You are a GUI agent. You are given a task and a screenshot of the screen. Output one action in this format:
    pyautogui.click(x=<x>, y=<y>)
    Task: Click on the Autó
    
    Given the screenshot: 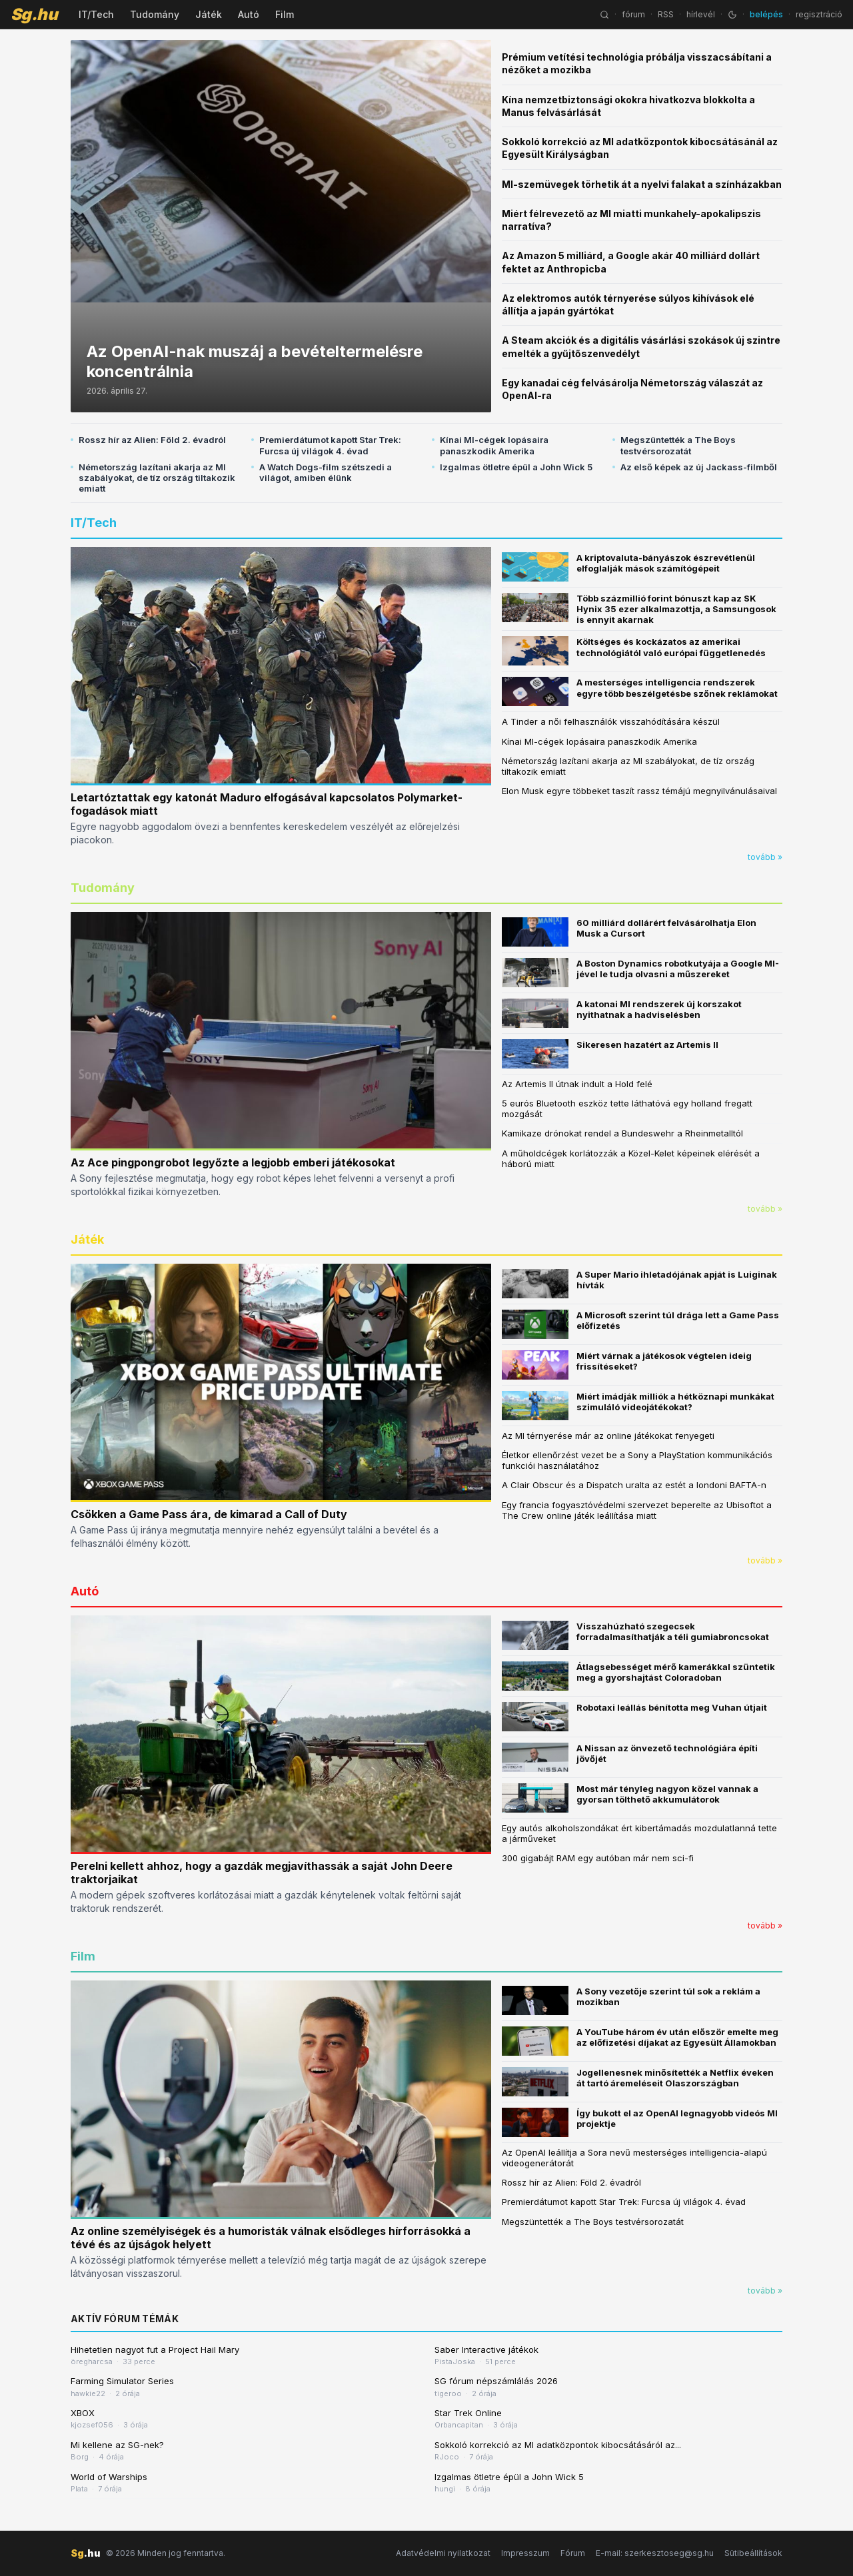 What is the action you would take?
    pyautogui.click(x=248, y=14)
    